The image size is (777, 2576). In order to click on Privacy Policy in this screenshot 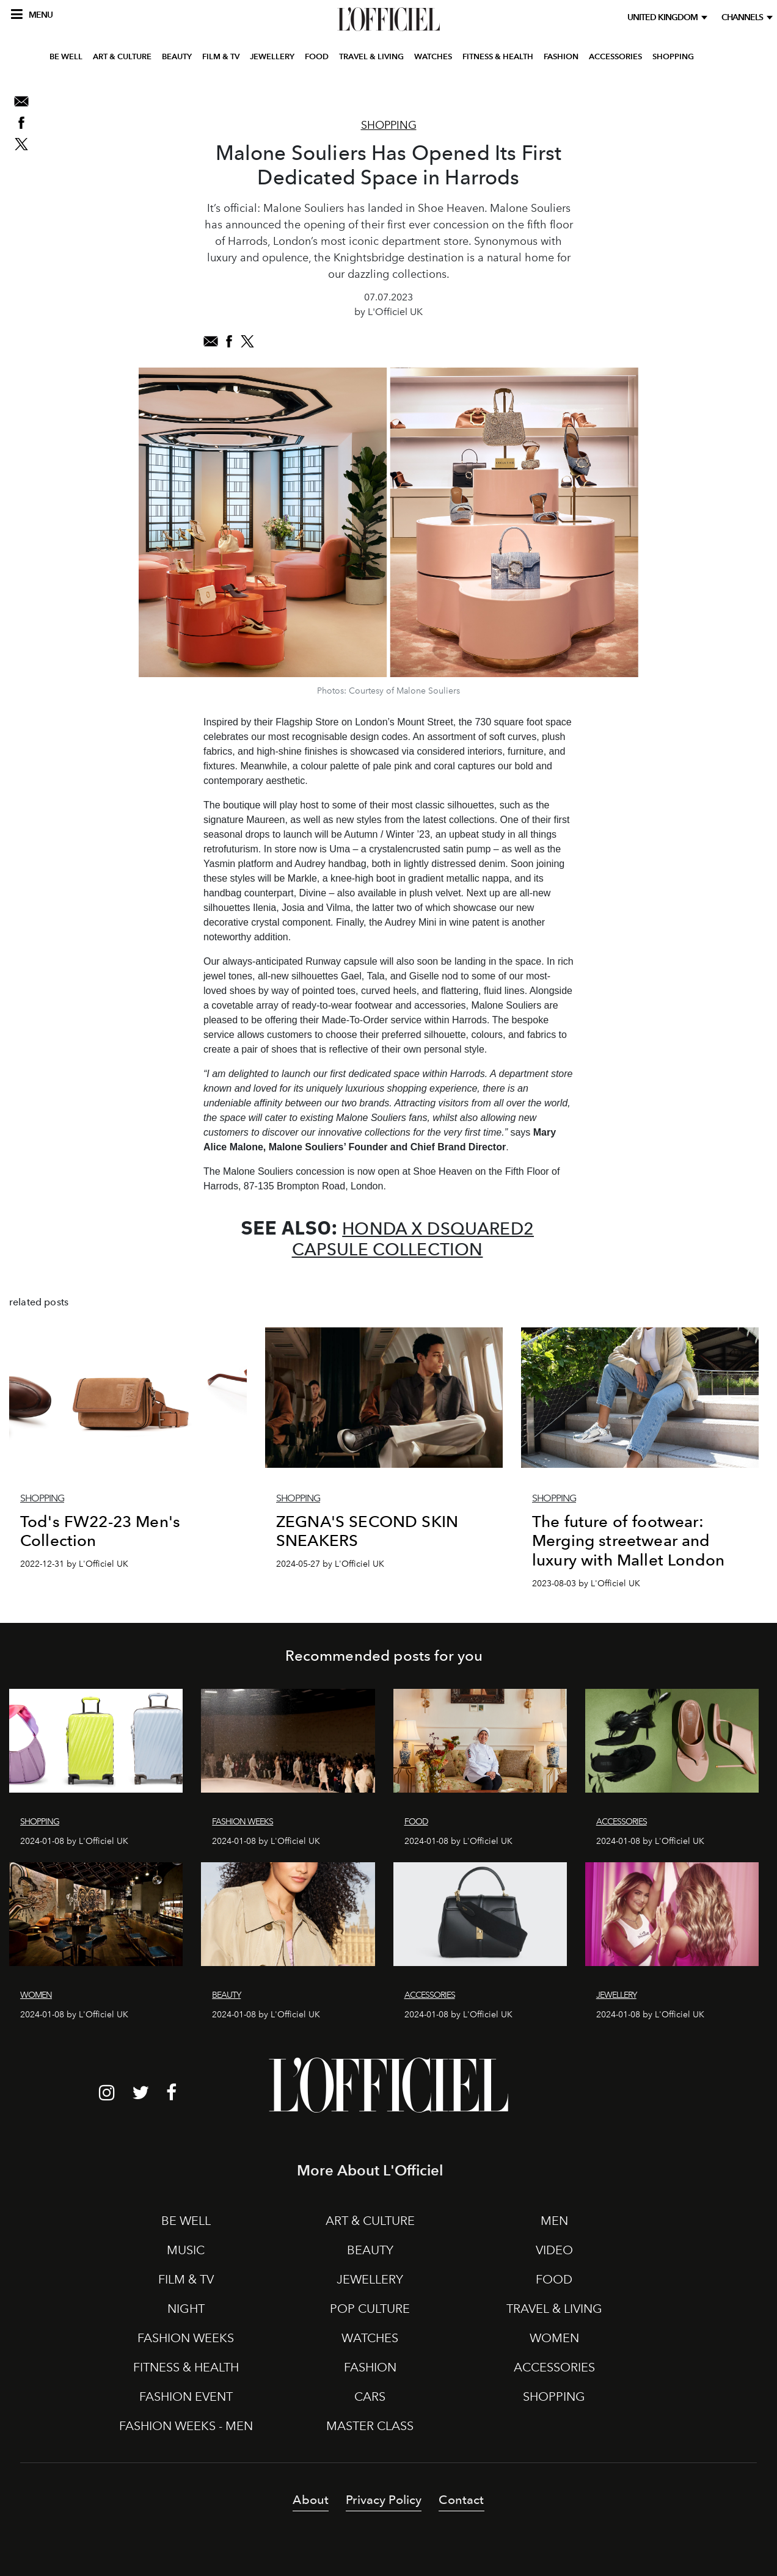, I will do `click(383, 2499)`.